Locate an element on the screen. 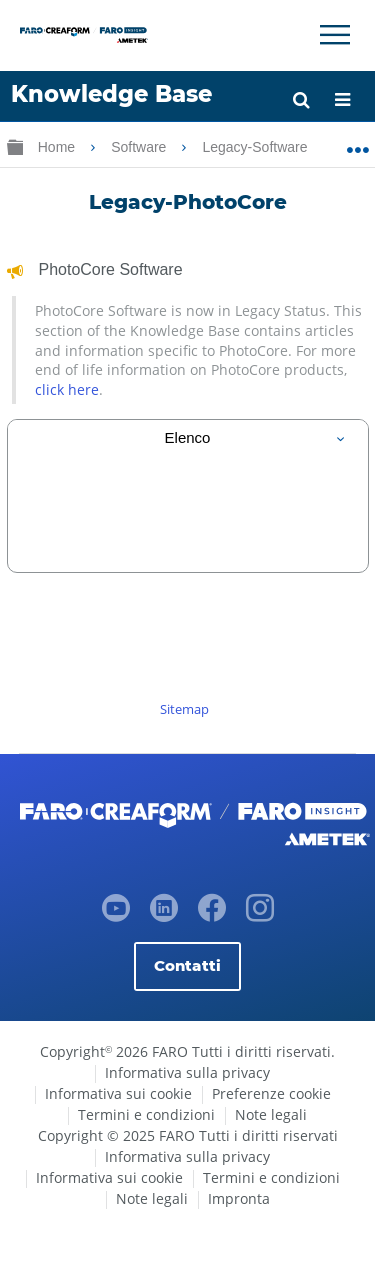  Home is located at coordinates (58, 147).